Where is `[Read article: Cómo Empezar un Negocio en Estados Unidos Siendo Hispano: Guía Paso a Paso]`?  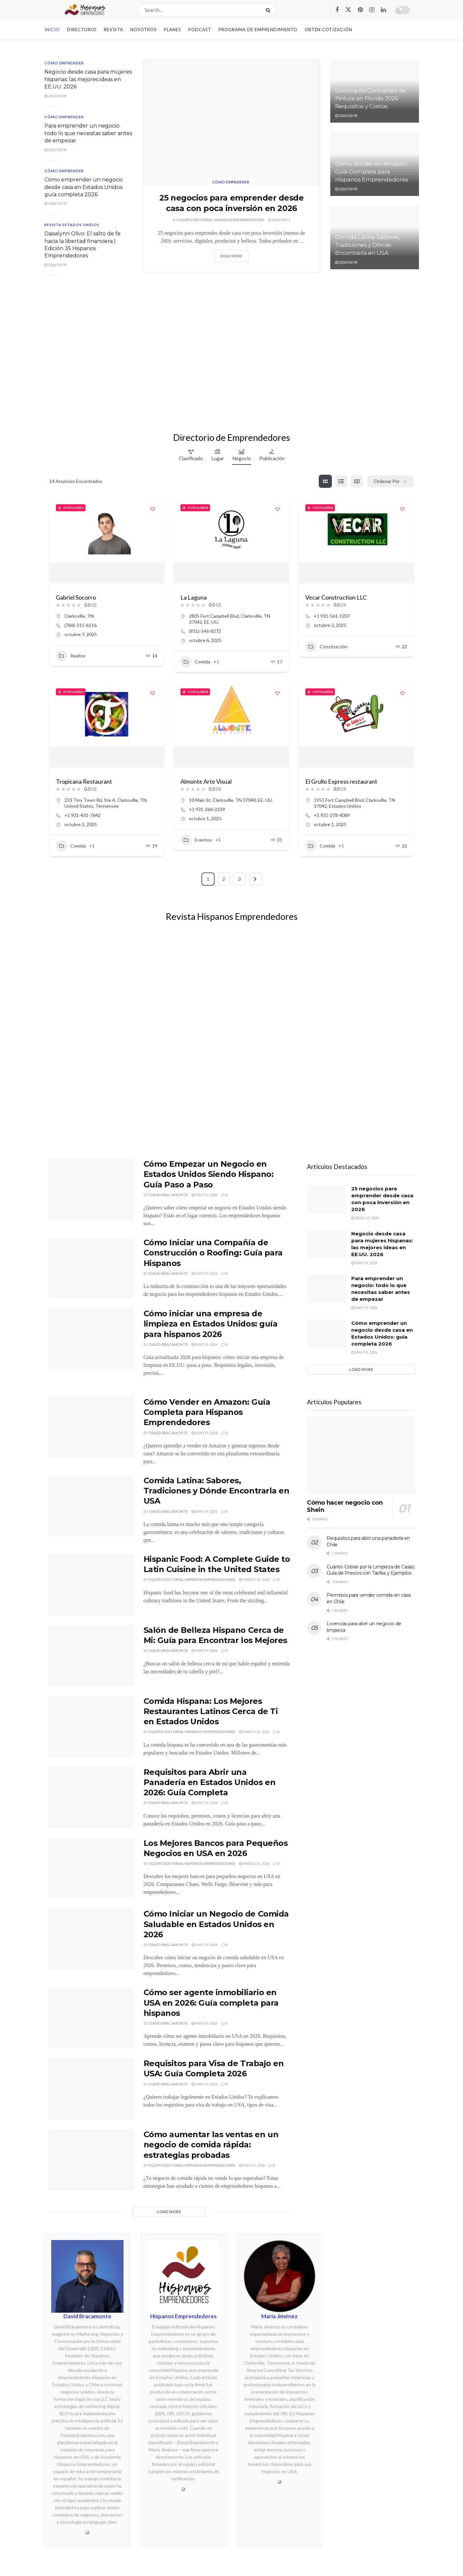 [Read article: Cómo Empezar un Negocio en Estados Unidos Siendo Hispano: Guía Paso a Paso] is located at coordinates (91, 1189).